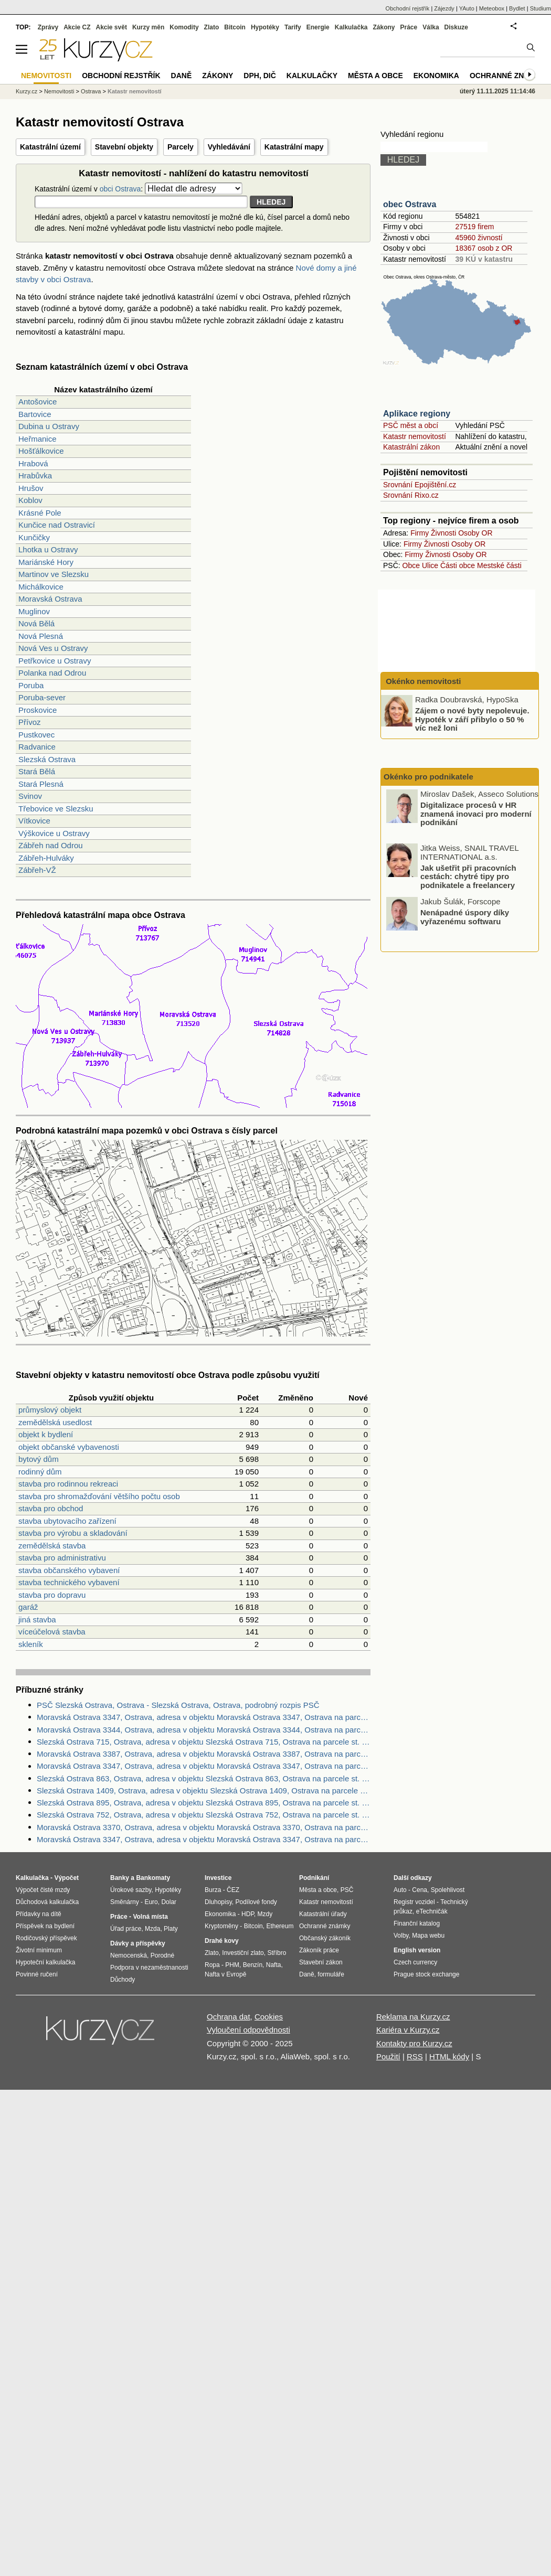 The height and width of the screenshot is (2576, 551). What do you see at coordinates (69, 1570) in the screenshot?
I see `stavba občanského vybavení` at bounding box center [69, 1570].